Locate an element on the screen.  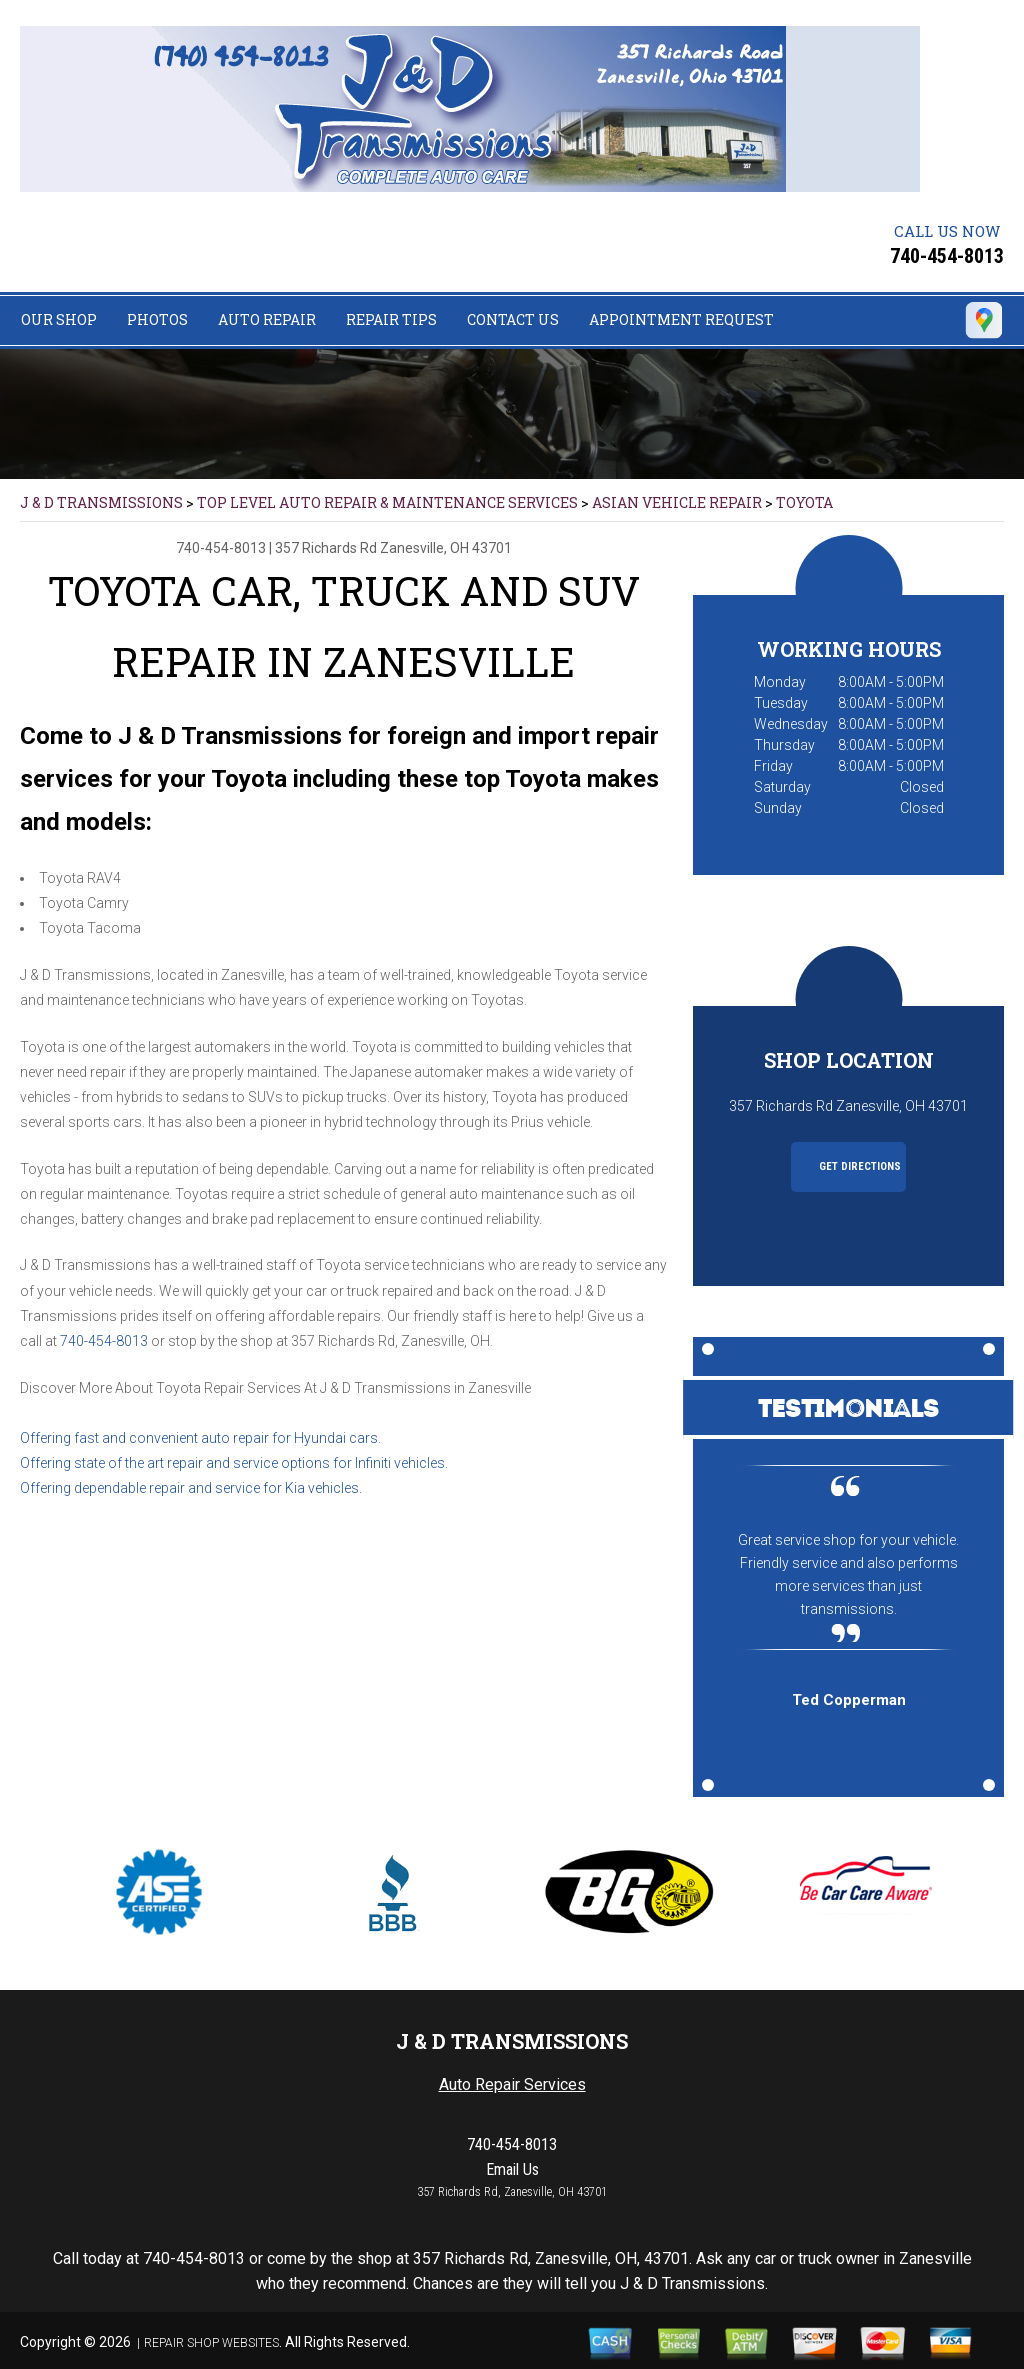
Appointment Request is located at coordinates (681, 319).